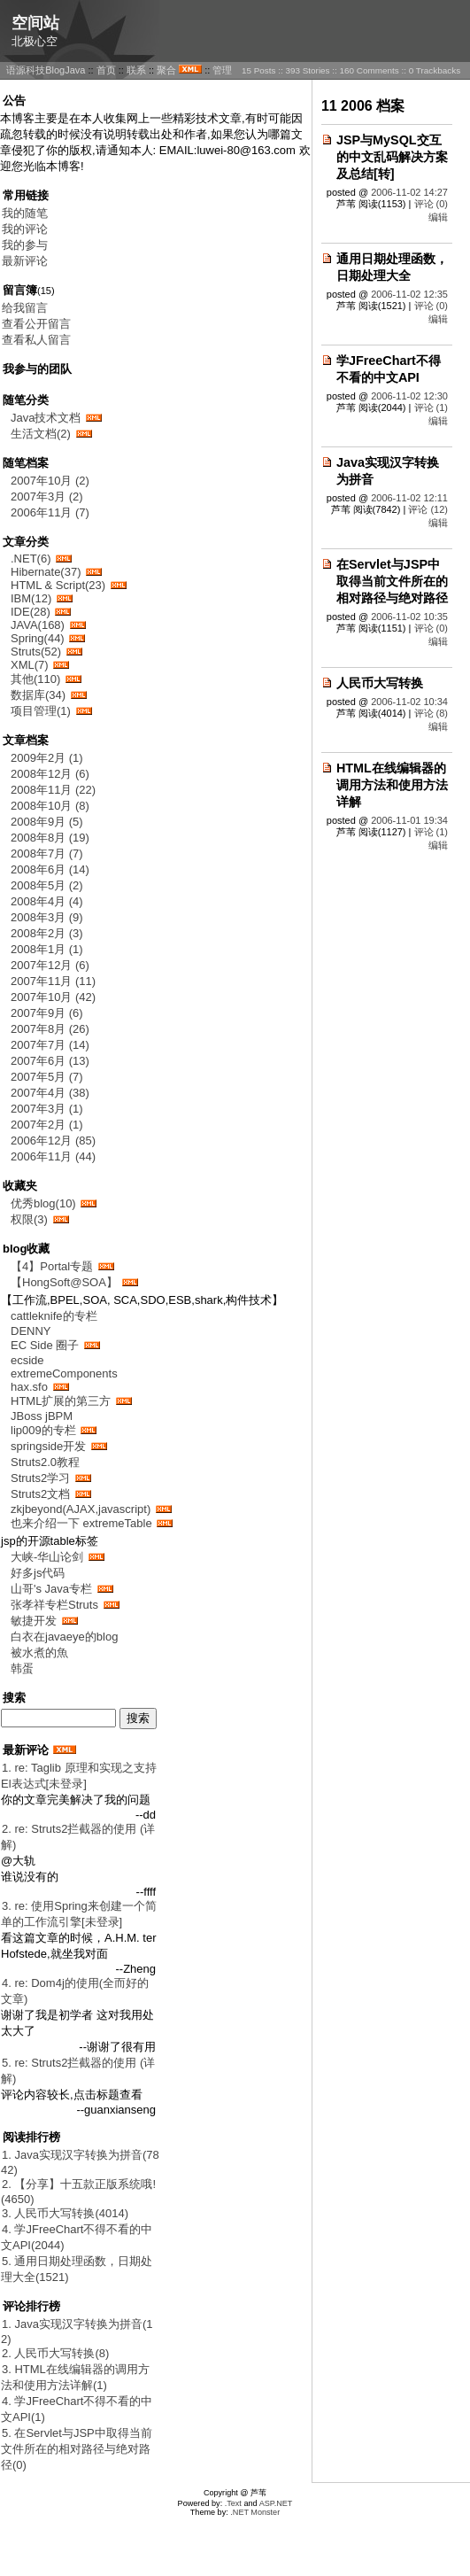 Image resolution: width=470 pixels, height=2576 pixels. I want to click on 张孝祥专栏Struts, so click(54, 1604).